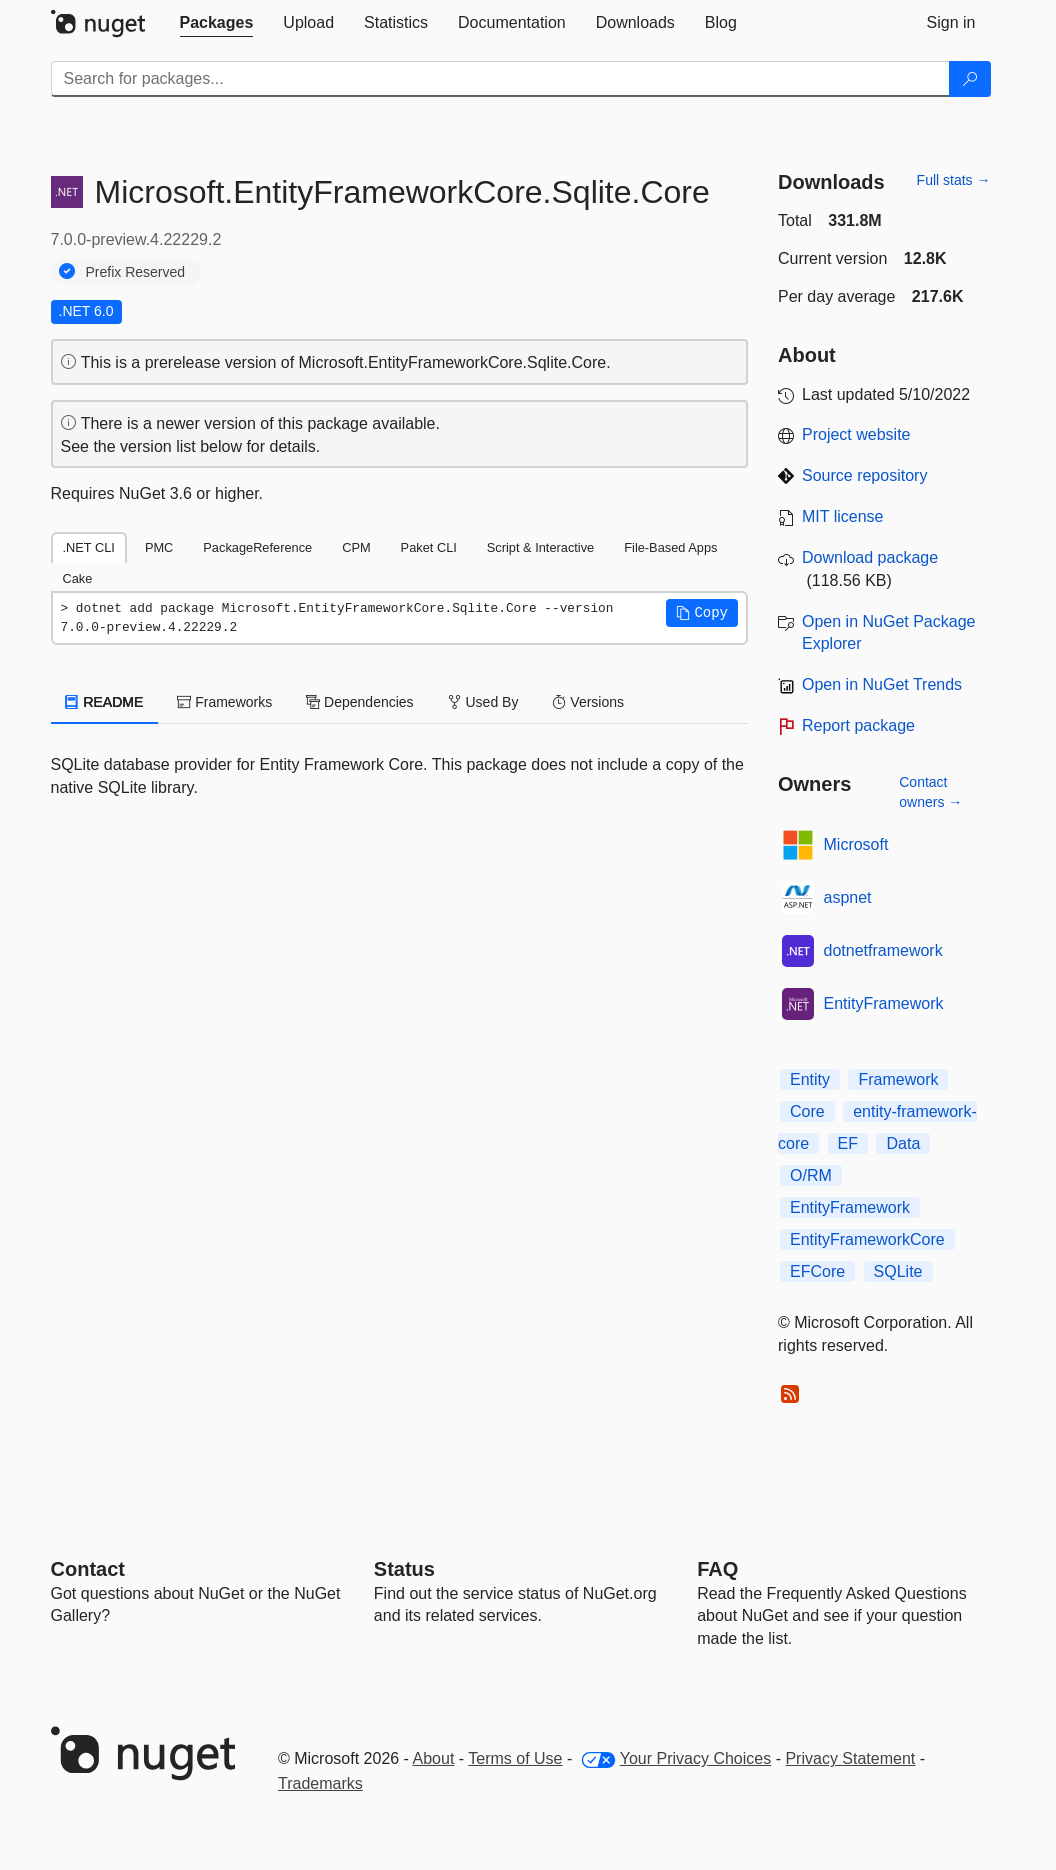 The width and height of the screenshot is (1056, 1870). Describe the element at coordinates (867, 1239) in the screenshot. I see `EntityFrameworkCore` at that location.